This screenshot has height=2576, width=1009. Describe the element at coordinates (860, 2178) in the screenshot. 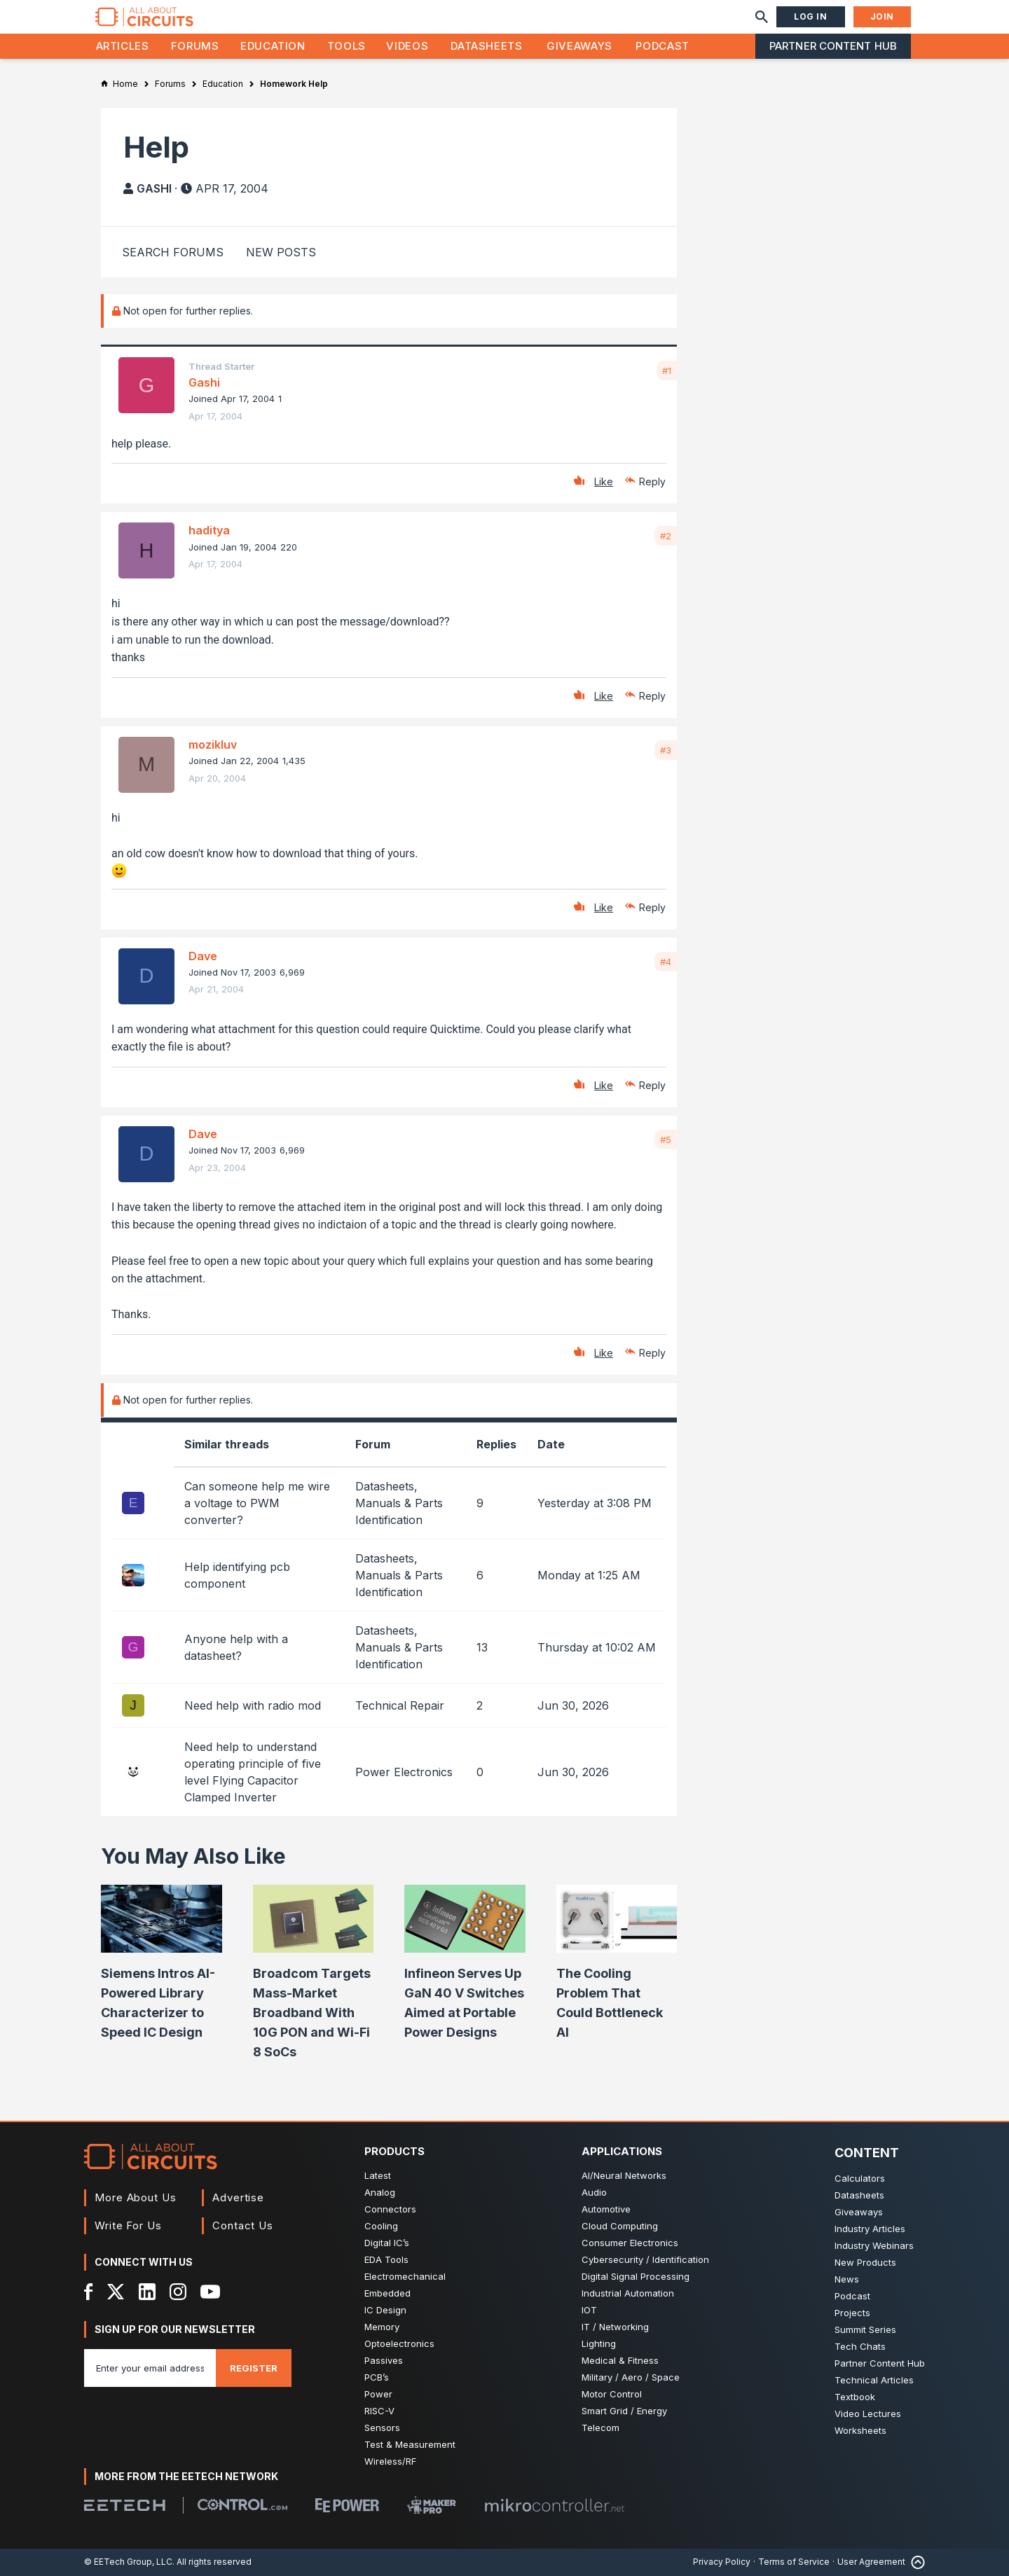

I see `Calculators` at that location.